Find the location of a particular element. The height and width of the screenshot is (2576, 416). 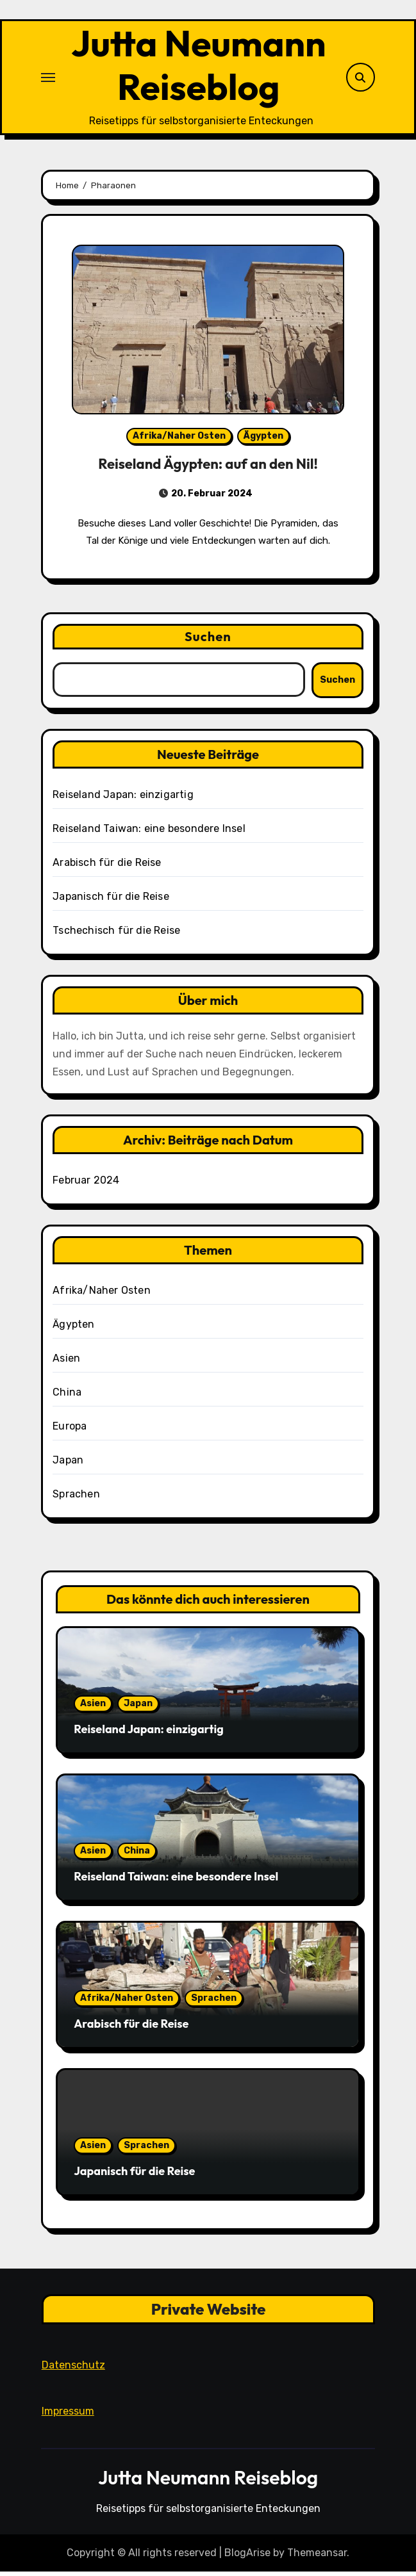

[Toggle navigation] is located at coordinates (48, 79).